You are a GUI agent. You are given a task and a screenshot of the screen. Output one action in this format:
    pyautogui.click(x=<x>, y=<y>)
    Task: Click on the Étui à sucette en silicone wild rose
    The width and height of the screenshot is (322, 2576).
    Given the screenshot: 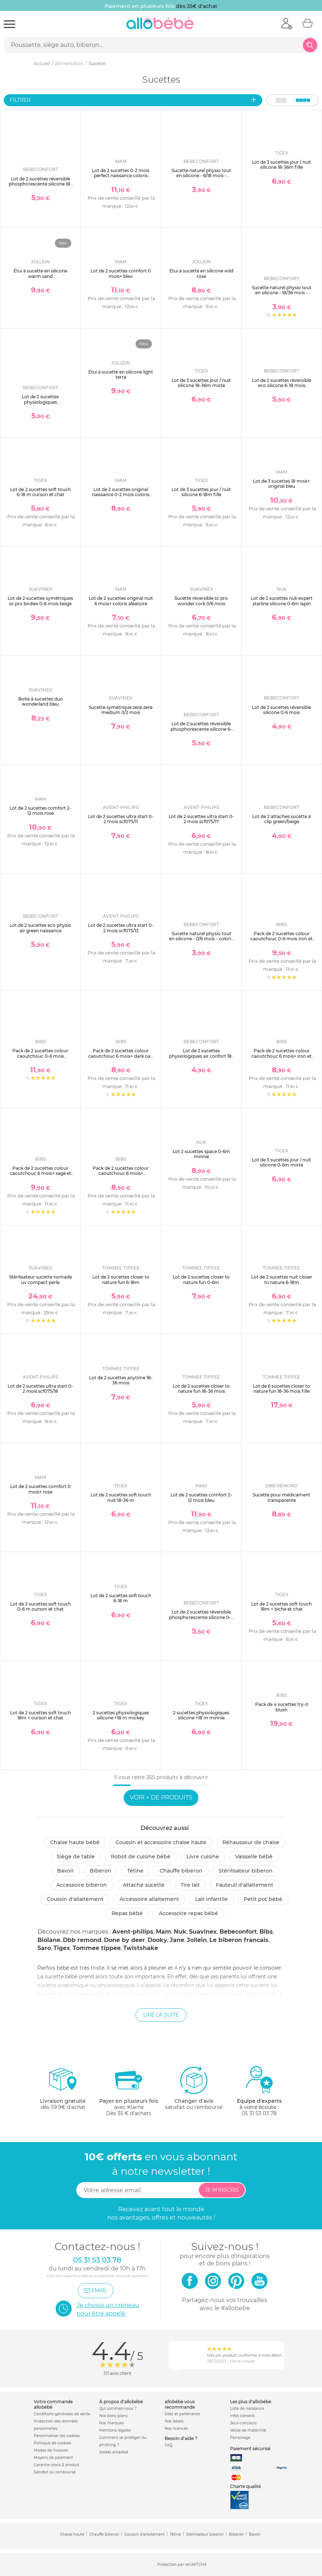 What is the action you would take?
    pyautogui.click(x=201, y=273)
    